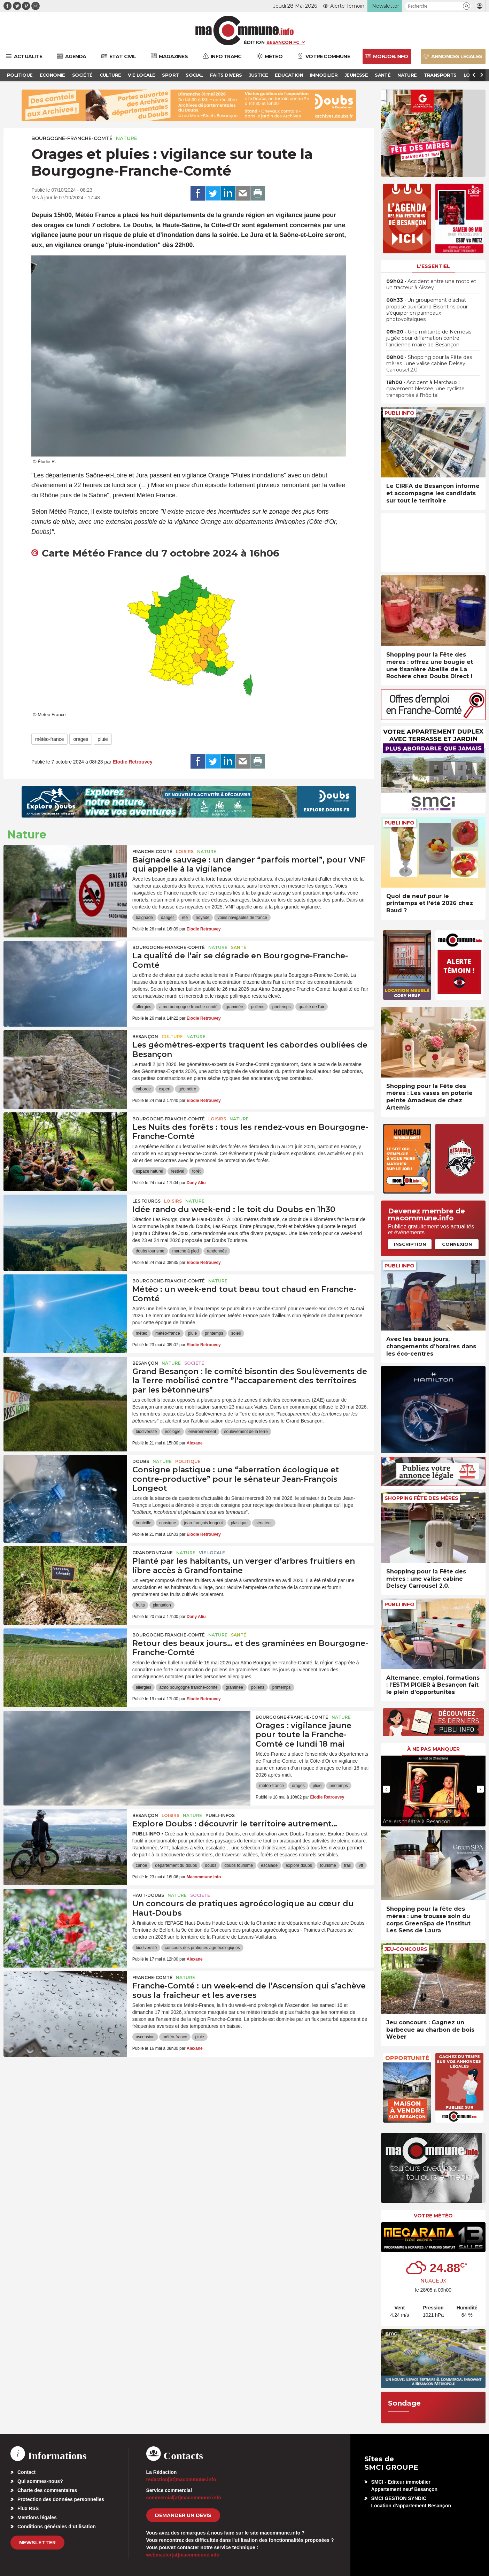  What do you see at coordinates (431, 284) in the screenshot?
I see `• Accident entre une moto et un tracteur à Aïssey` at bounding box center [431, 284].